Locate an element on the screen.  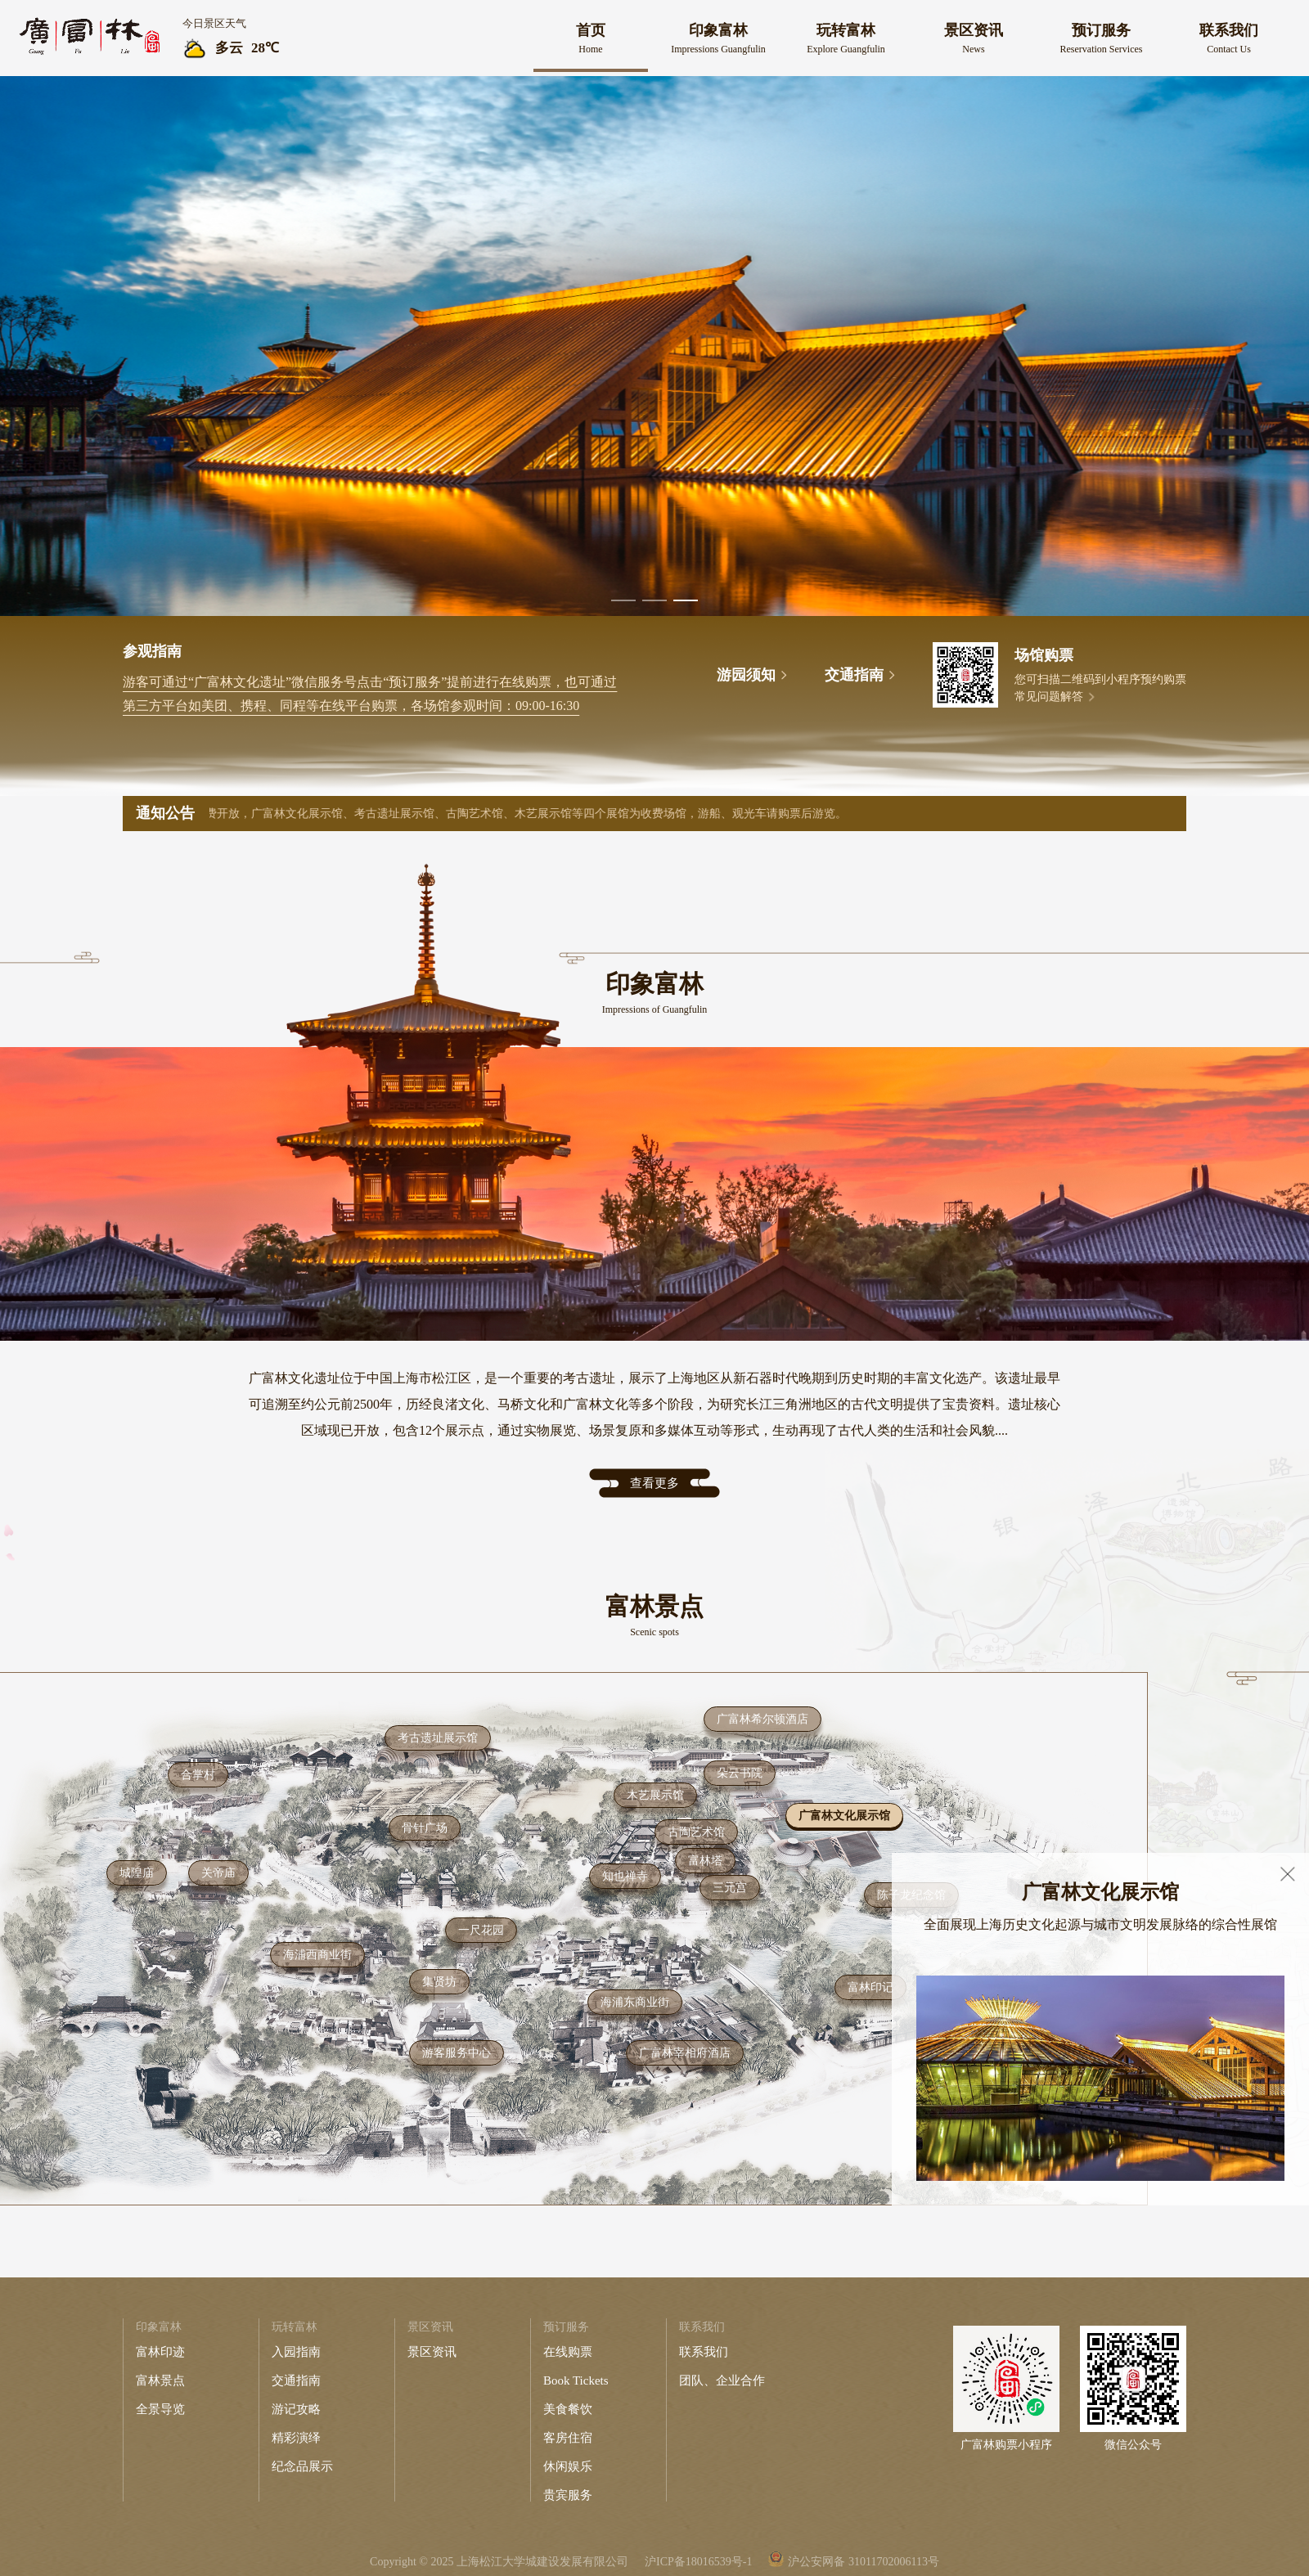
沪公安网备 31011702006113号 is located at coordinates (863, 2562).